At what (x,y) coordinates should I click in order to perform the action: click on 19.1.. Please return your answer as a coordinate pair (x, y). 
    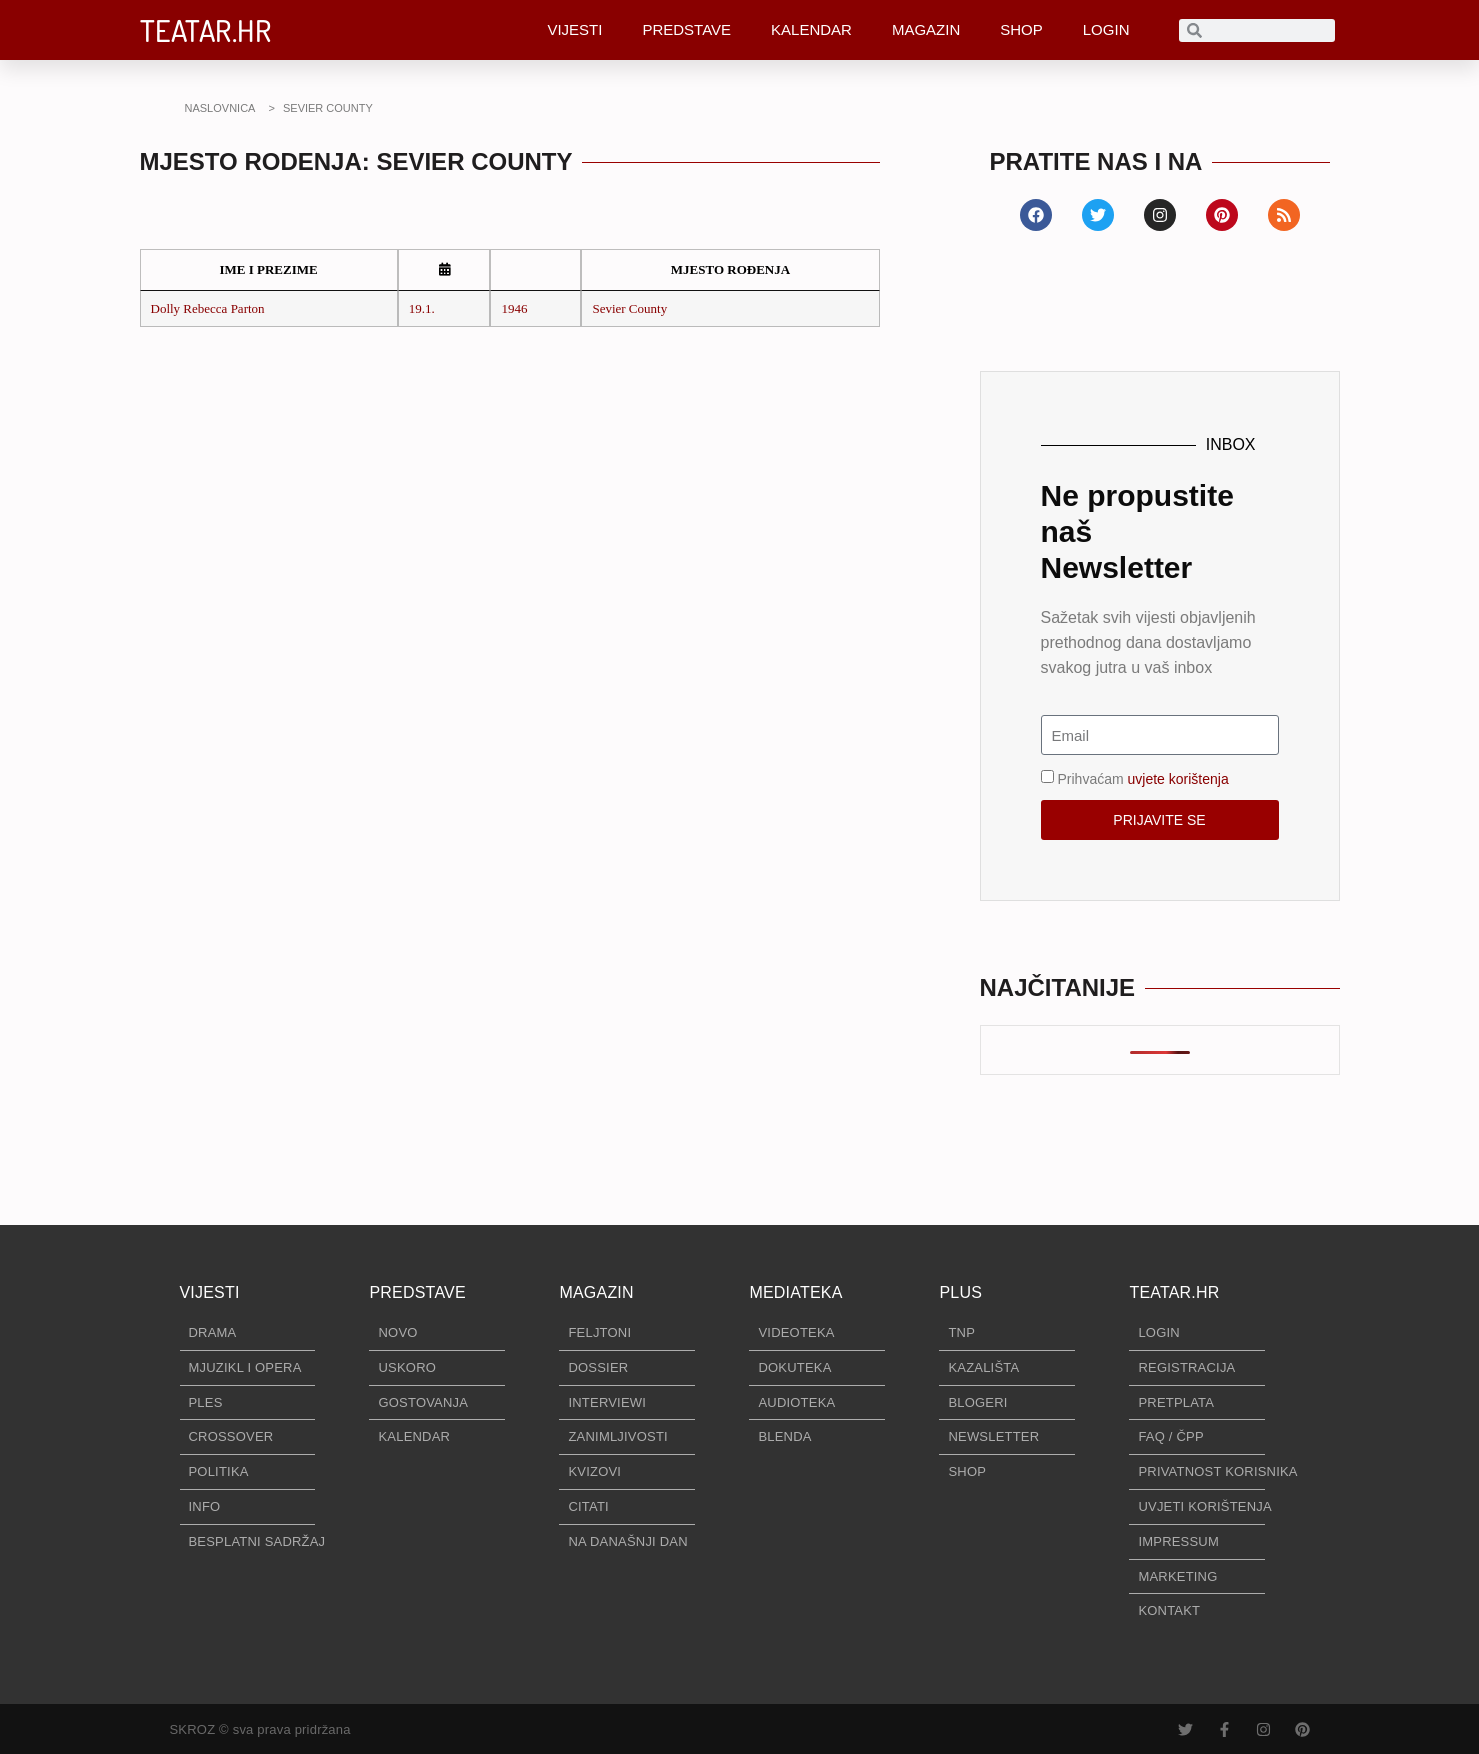
    Looking at the image, I should click on (422, 308).